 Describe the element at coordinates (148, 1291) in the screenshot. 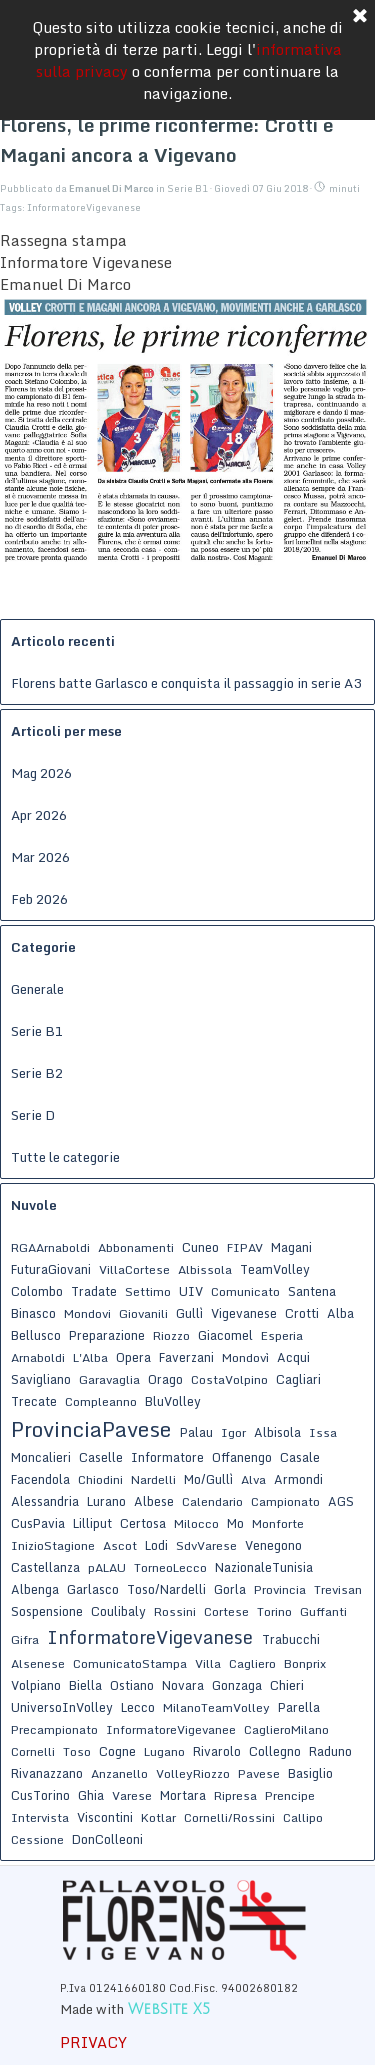

I see `Settimo` at that location.